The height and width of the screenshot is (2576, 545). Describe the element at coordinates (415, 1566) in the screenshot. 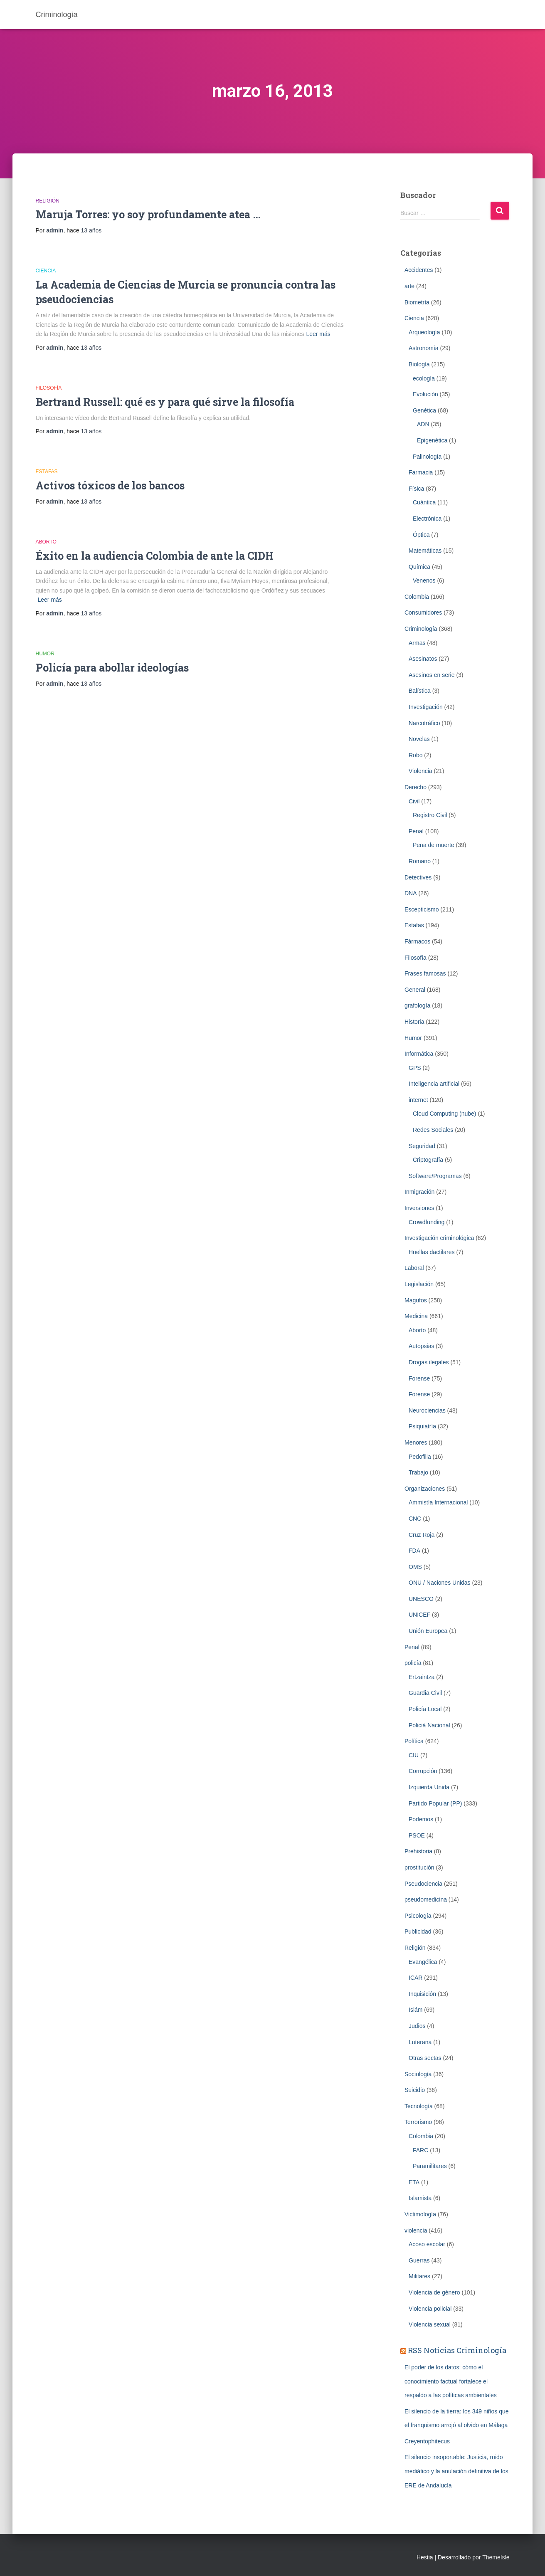

I see `OMS` at that location.